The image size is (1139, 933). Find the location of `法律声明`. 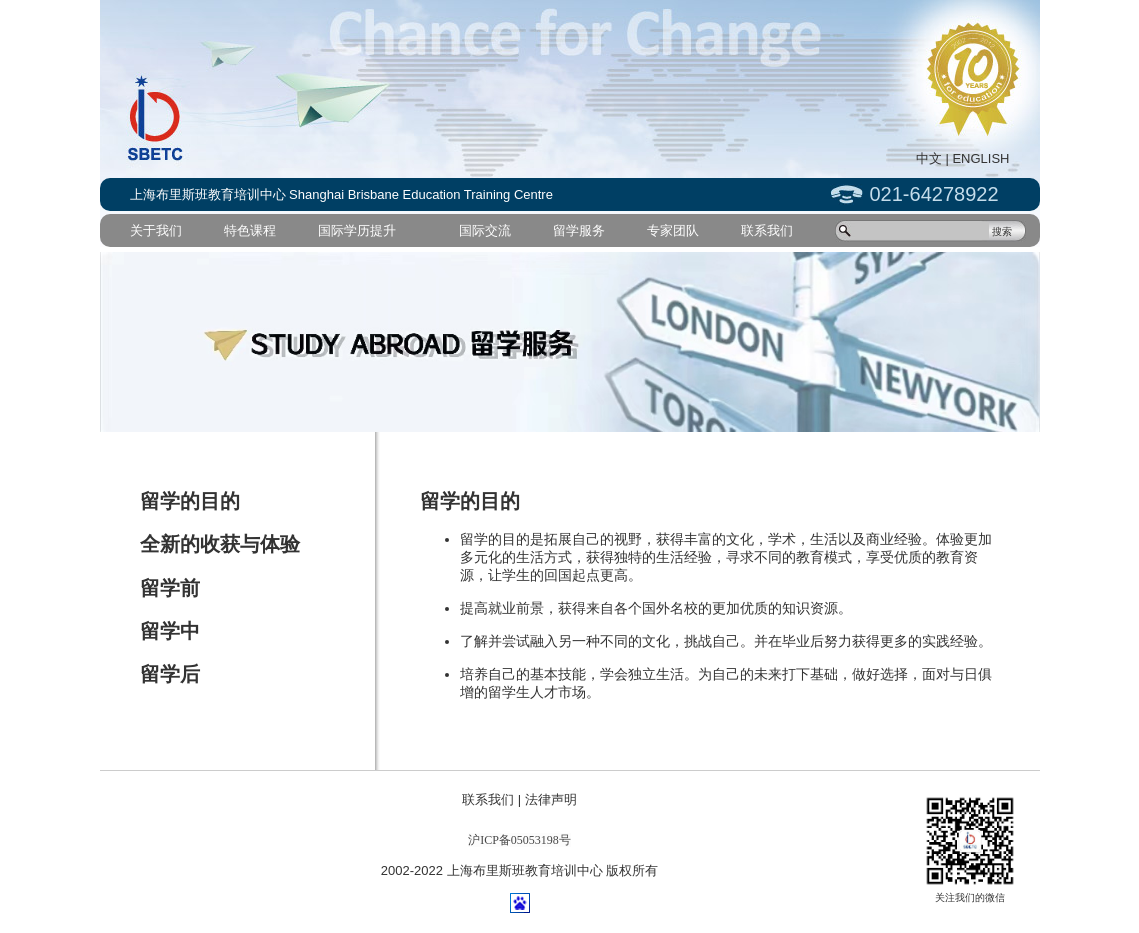

法律声明 is located at coordinates (551, 799).